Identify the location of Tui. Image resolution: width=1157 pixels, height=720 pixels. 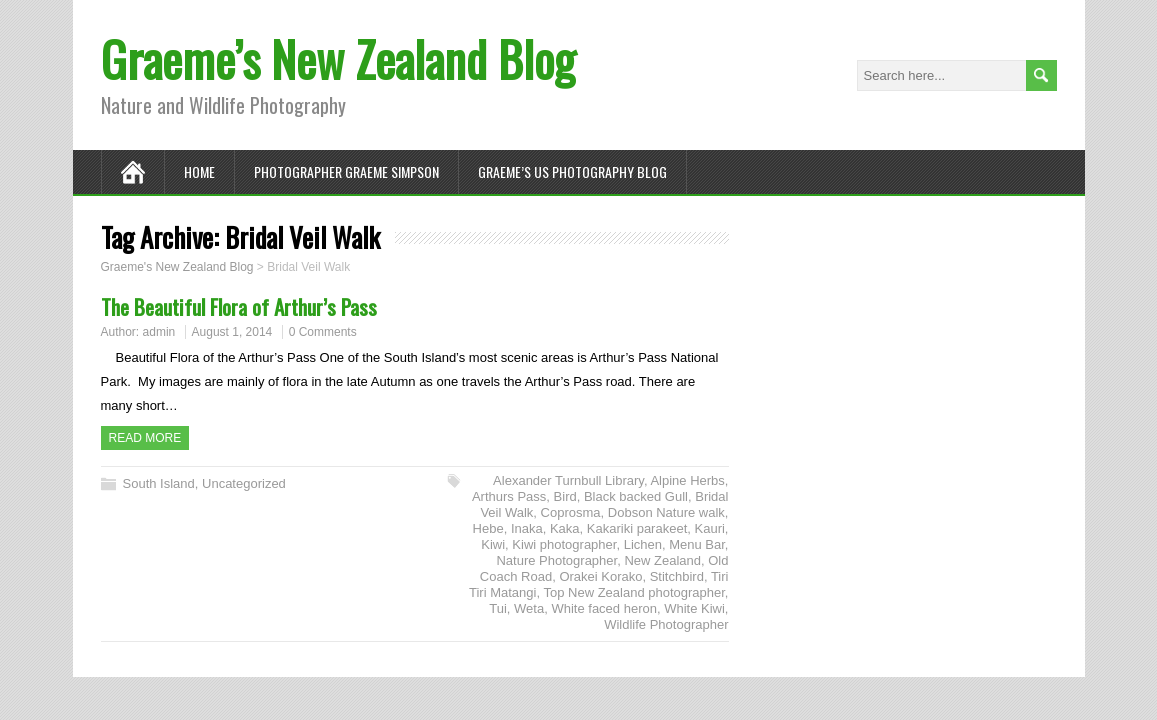
(498, 608).